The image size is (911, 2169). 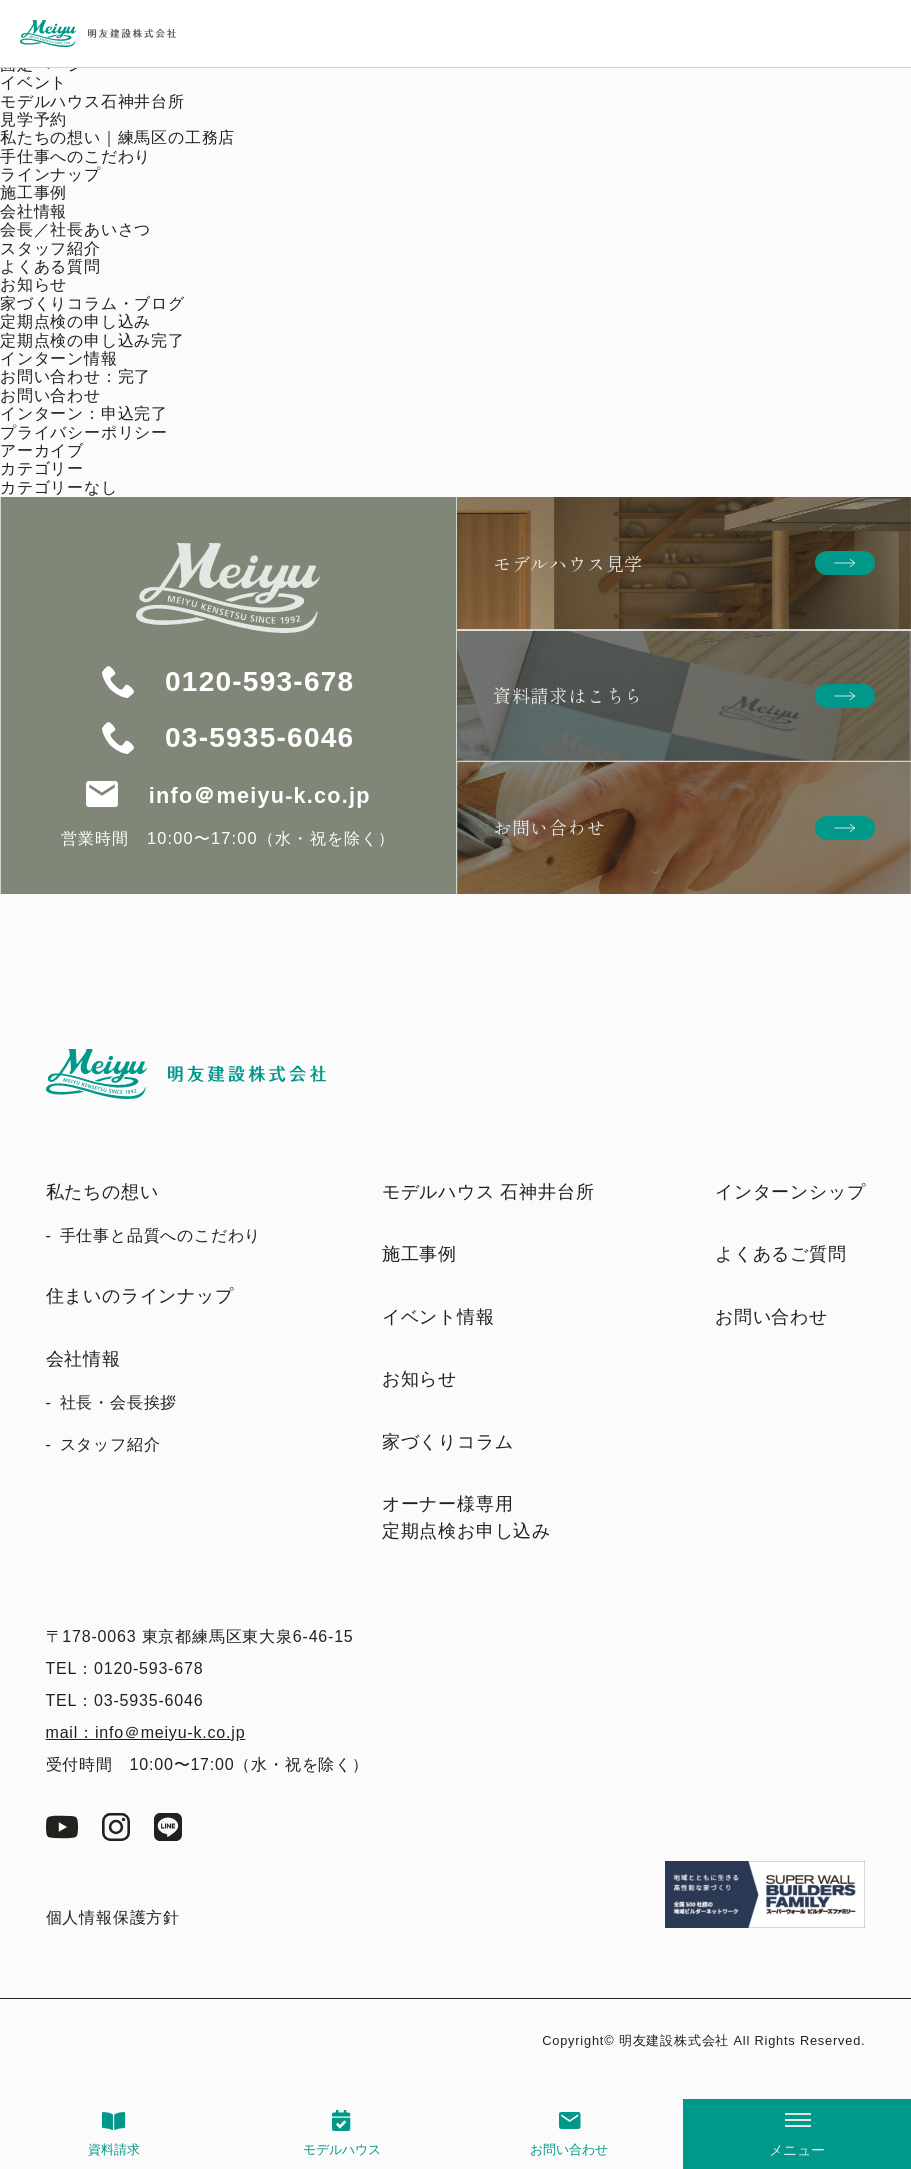 What do you see at coordinates (113, 1917) in the screenshot?
I see `個人情報保護方針` at bounding box center [113, 1917].